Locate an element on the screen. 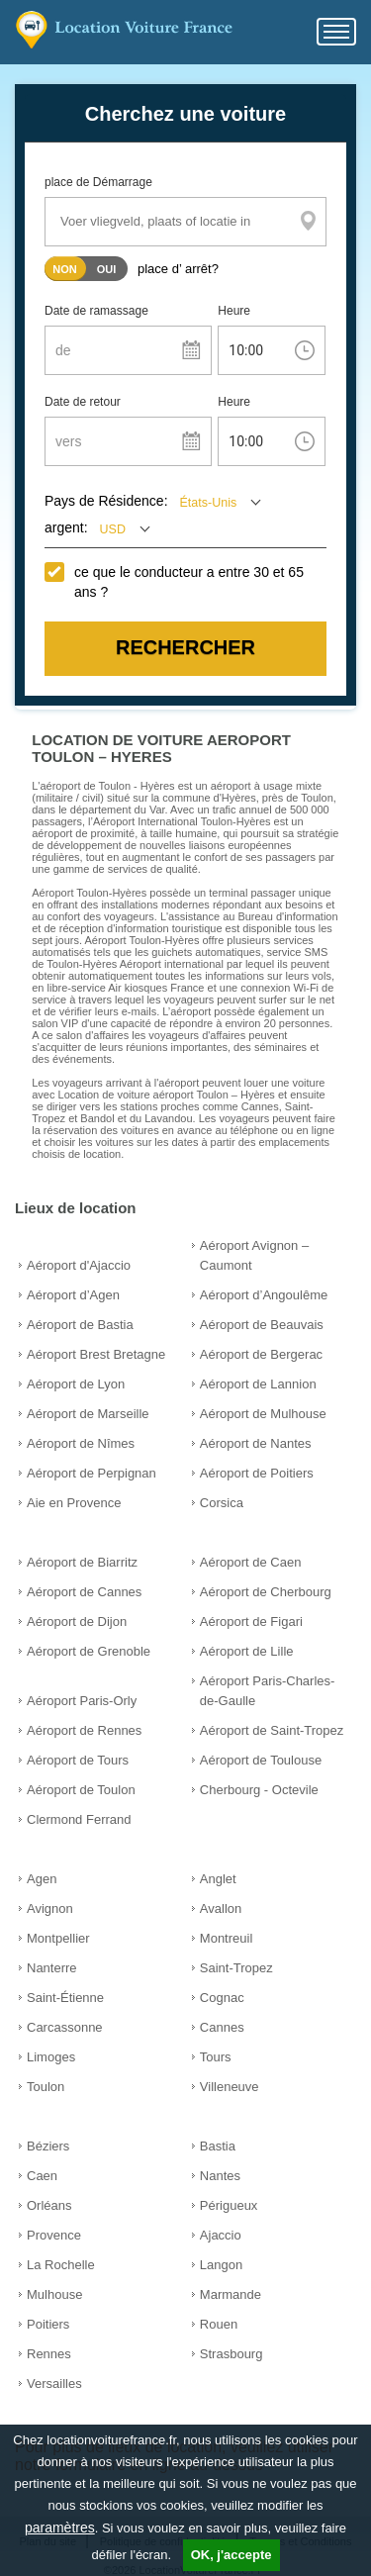 The image size is (371, 2576). Aéroport de Grenoble is located at coordinates (88, 1651).